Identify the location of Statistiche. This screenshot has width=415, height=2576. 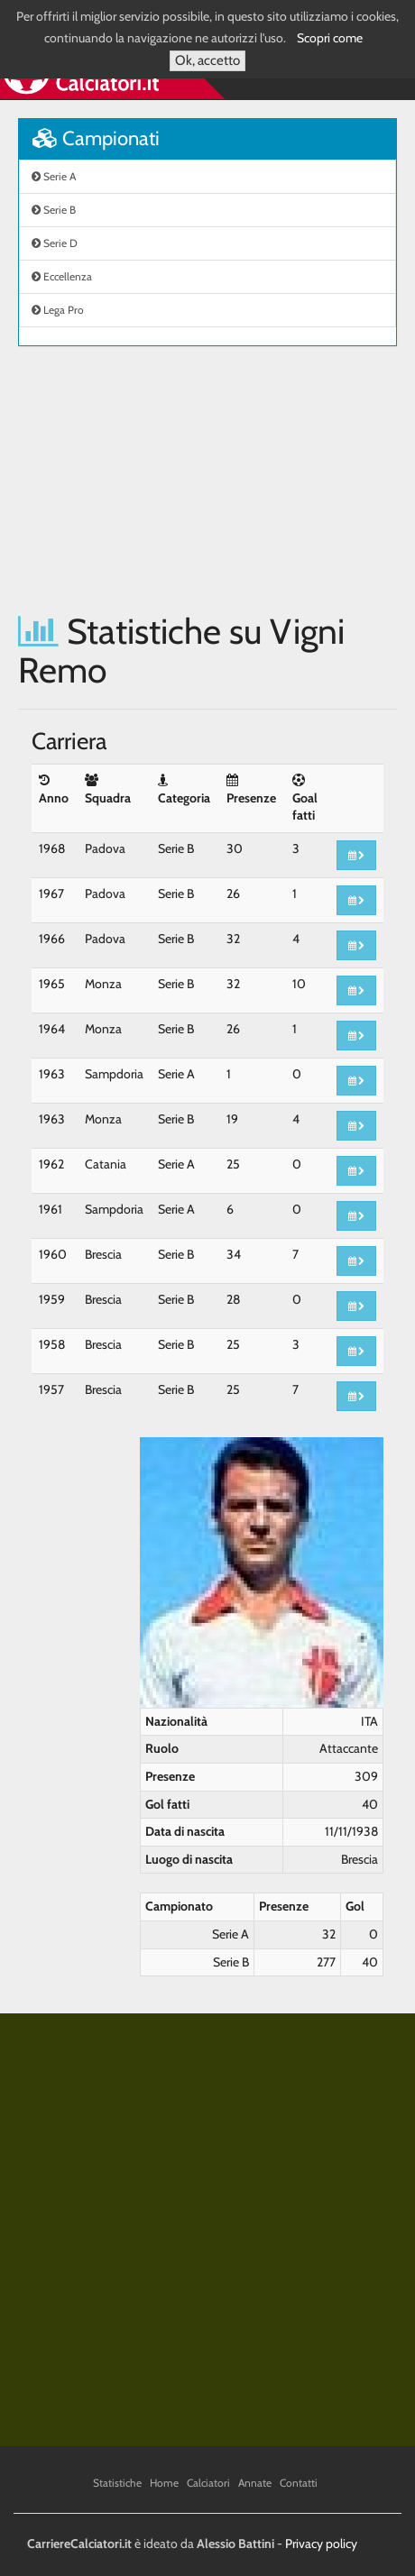
(117, 2482).